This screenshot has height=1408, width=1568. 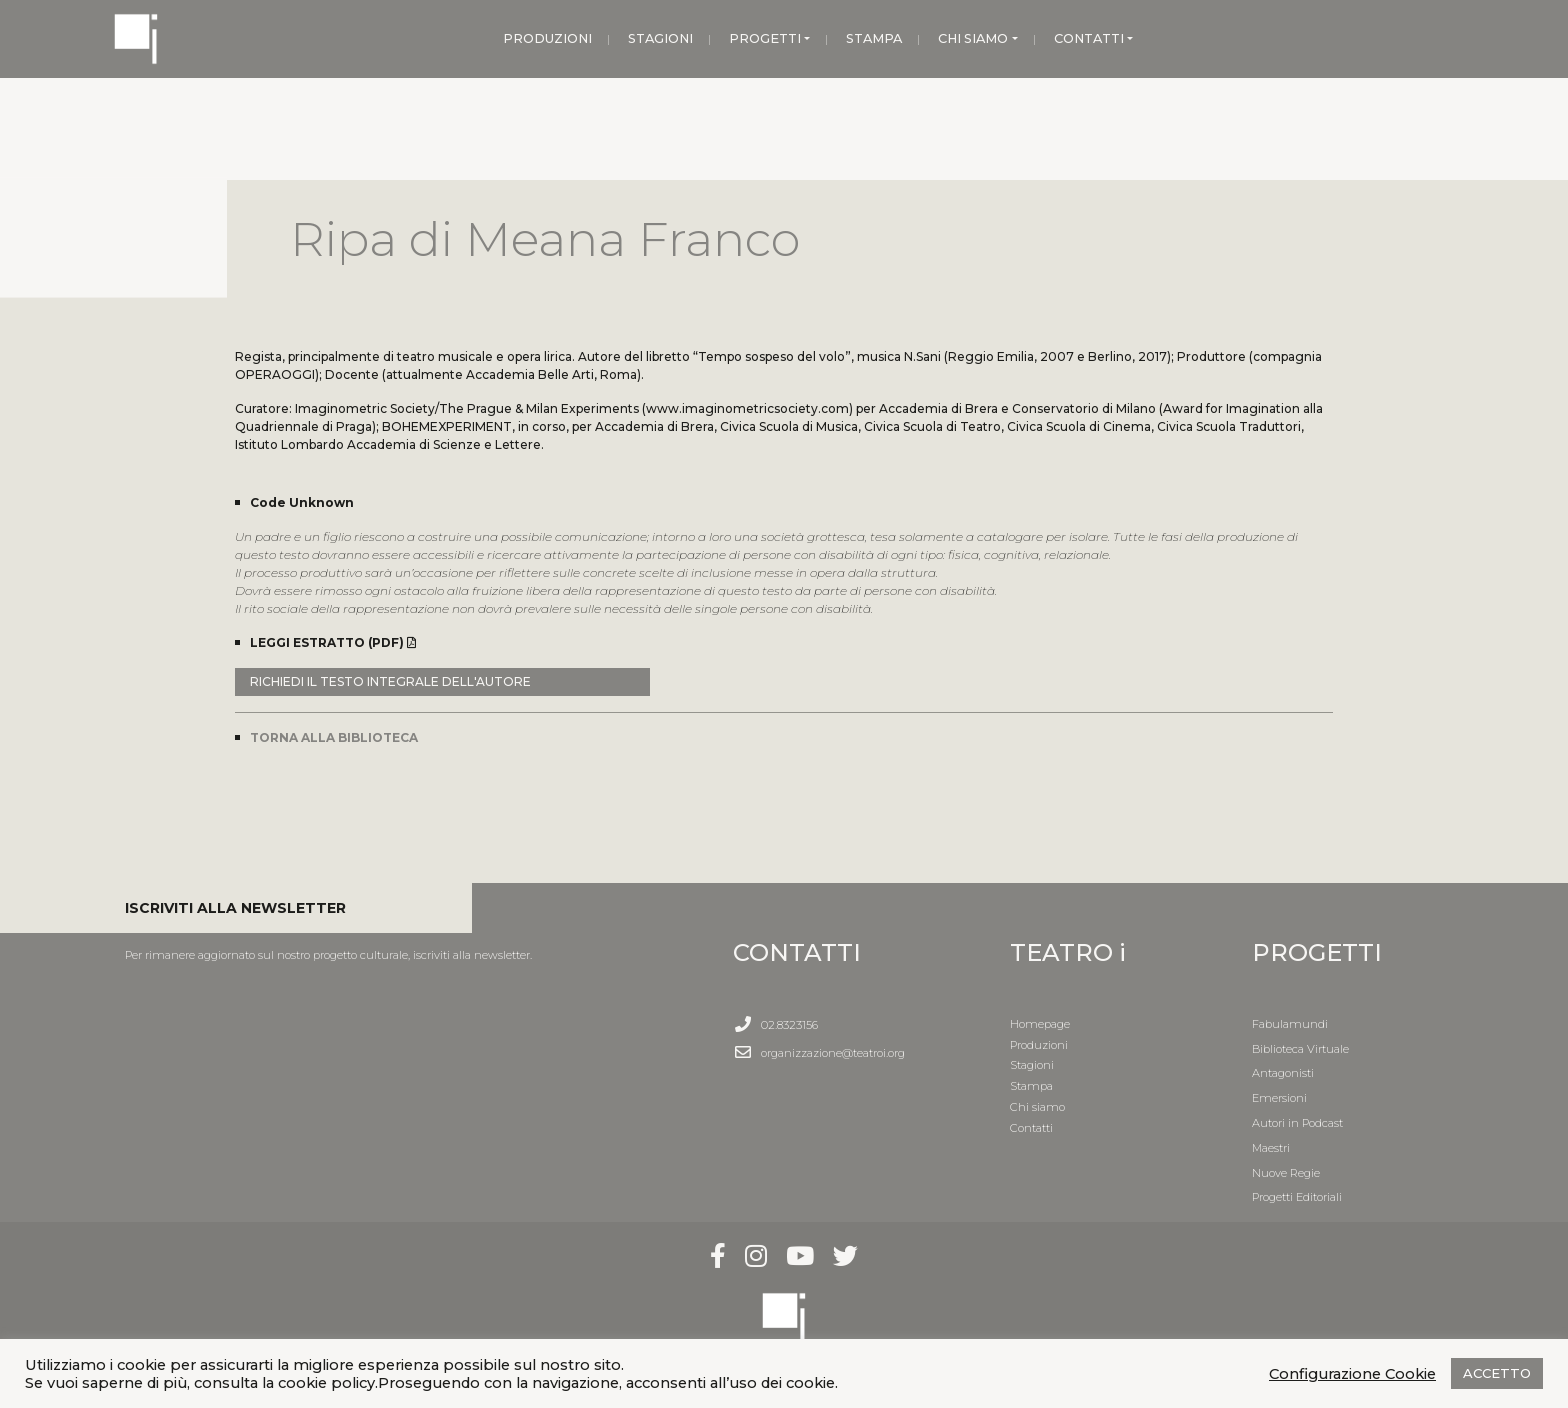 What do you see at coordinates (1279, 1098) in the screenshot?
I see `Emersioni` at bounding box center [1279, 1098].